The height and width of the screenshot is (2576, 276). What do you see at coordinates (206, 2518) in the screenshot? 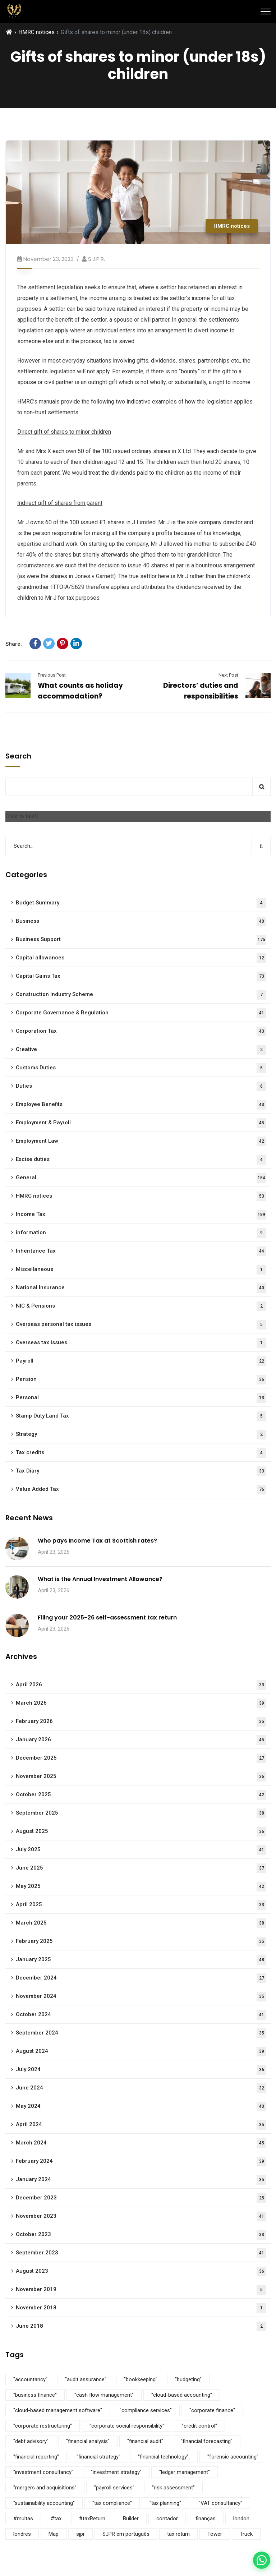
I see `finanças [finanças (1 item)]` at bounding box center [206, 2518].